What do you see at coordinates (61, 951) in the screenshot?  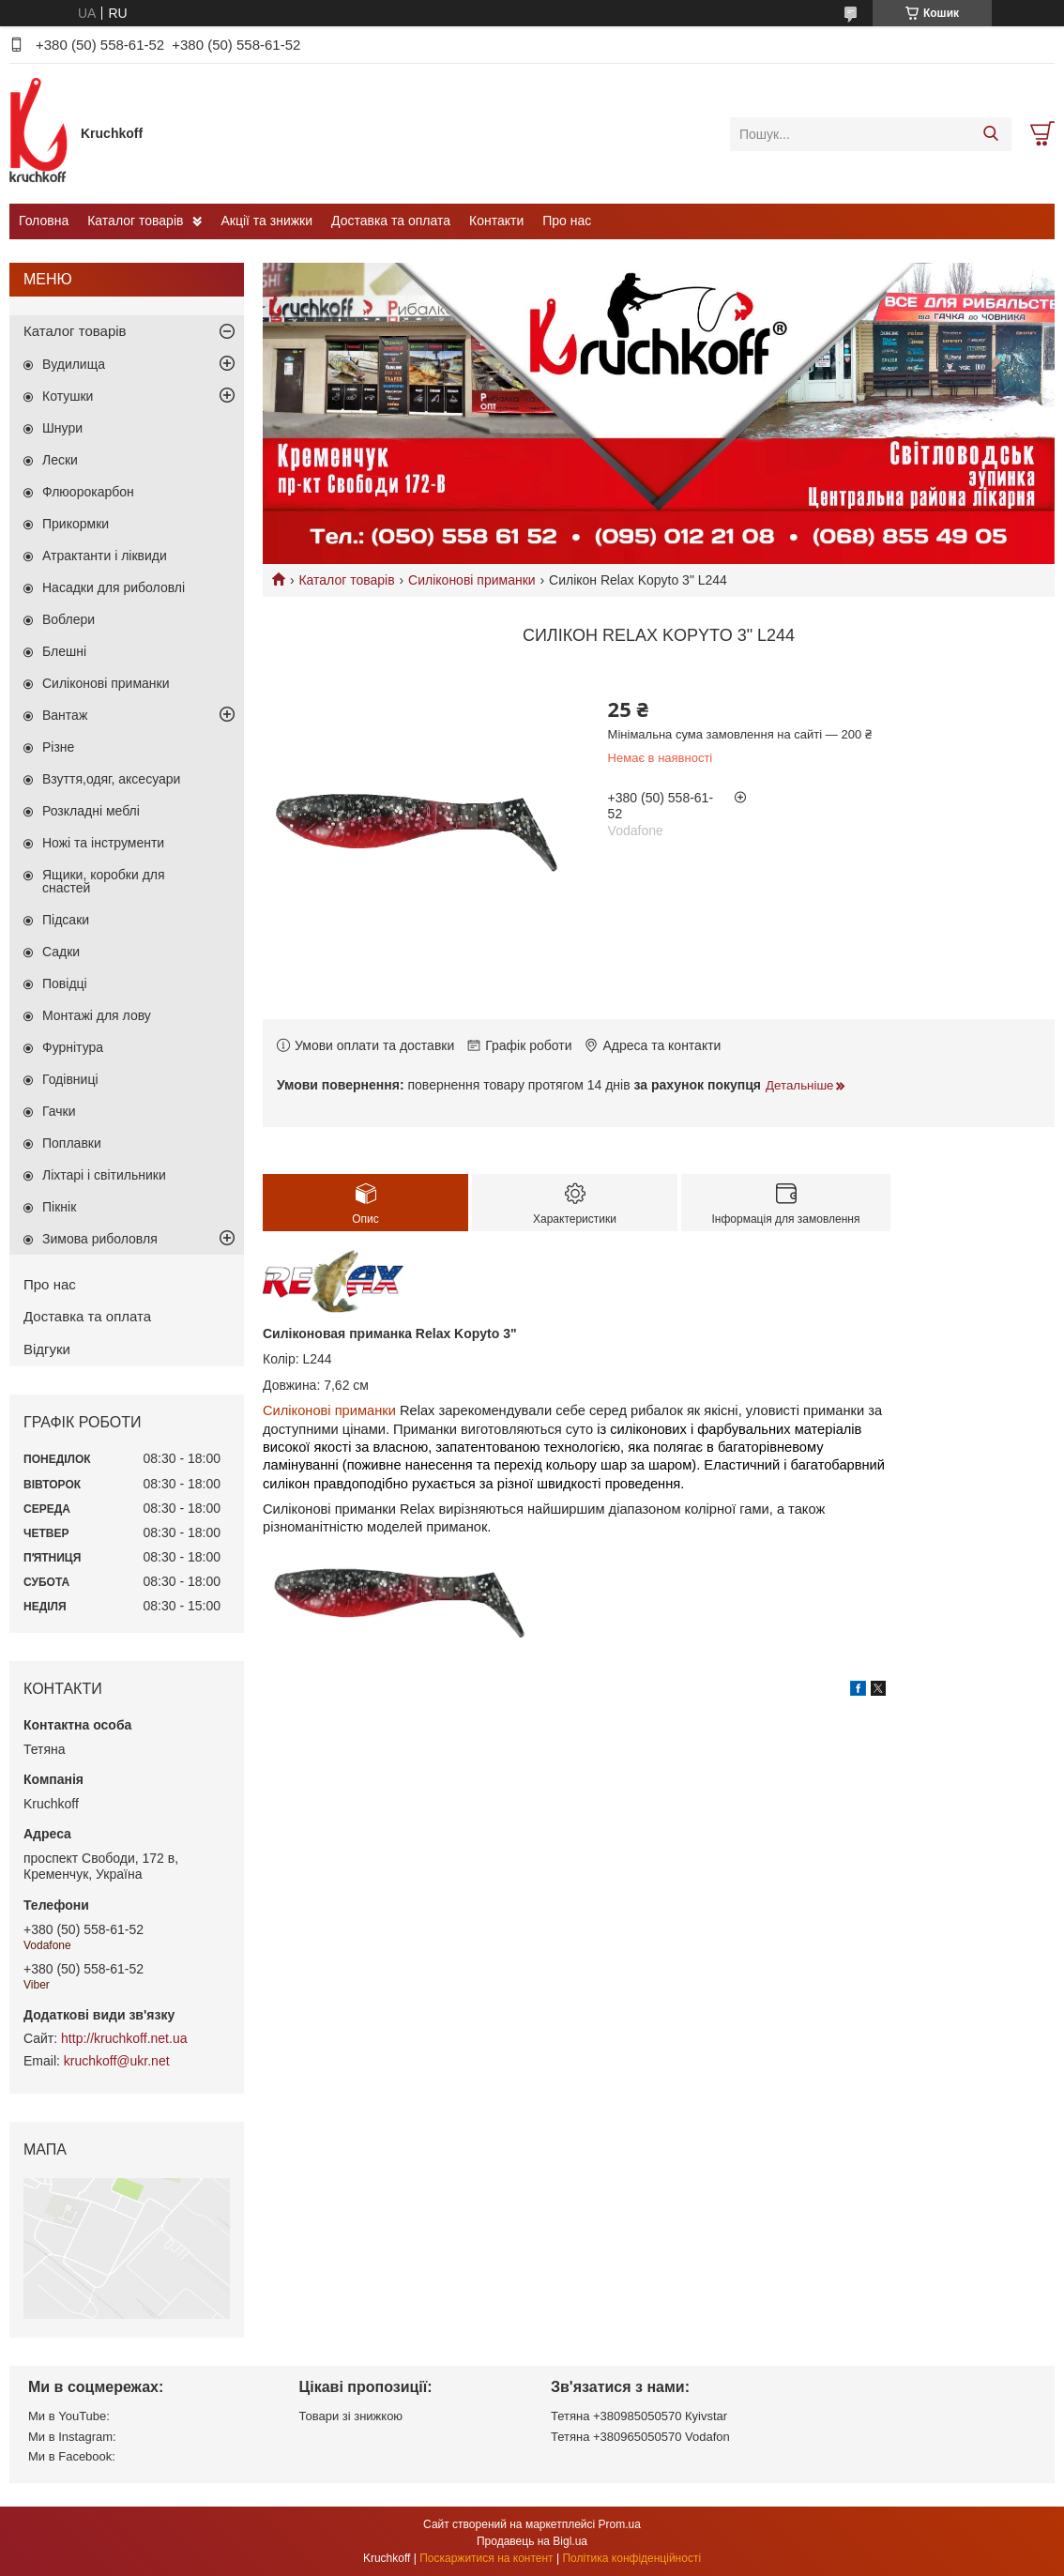 I see `Садки` at bounding box center [61, 951].